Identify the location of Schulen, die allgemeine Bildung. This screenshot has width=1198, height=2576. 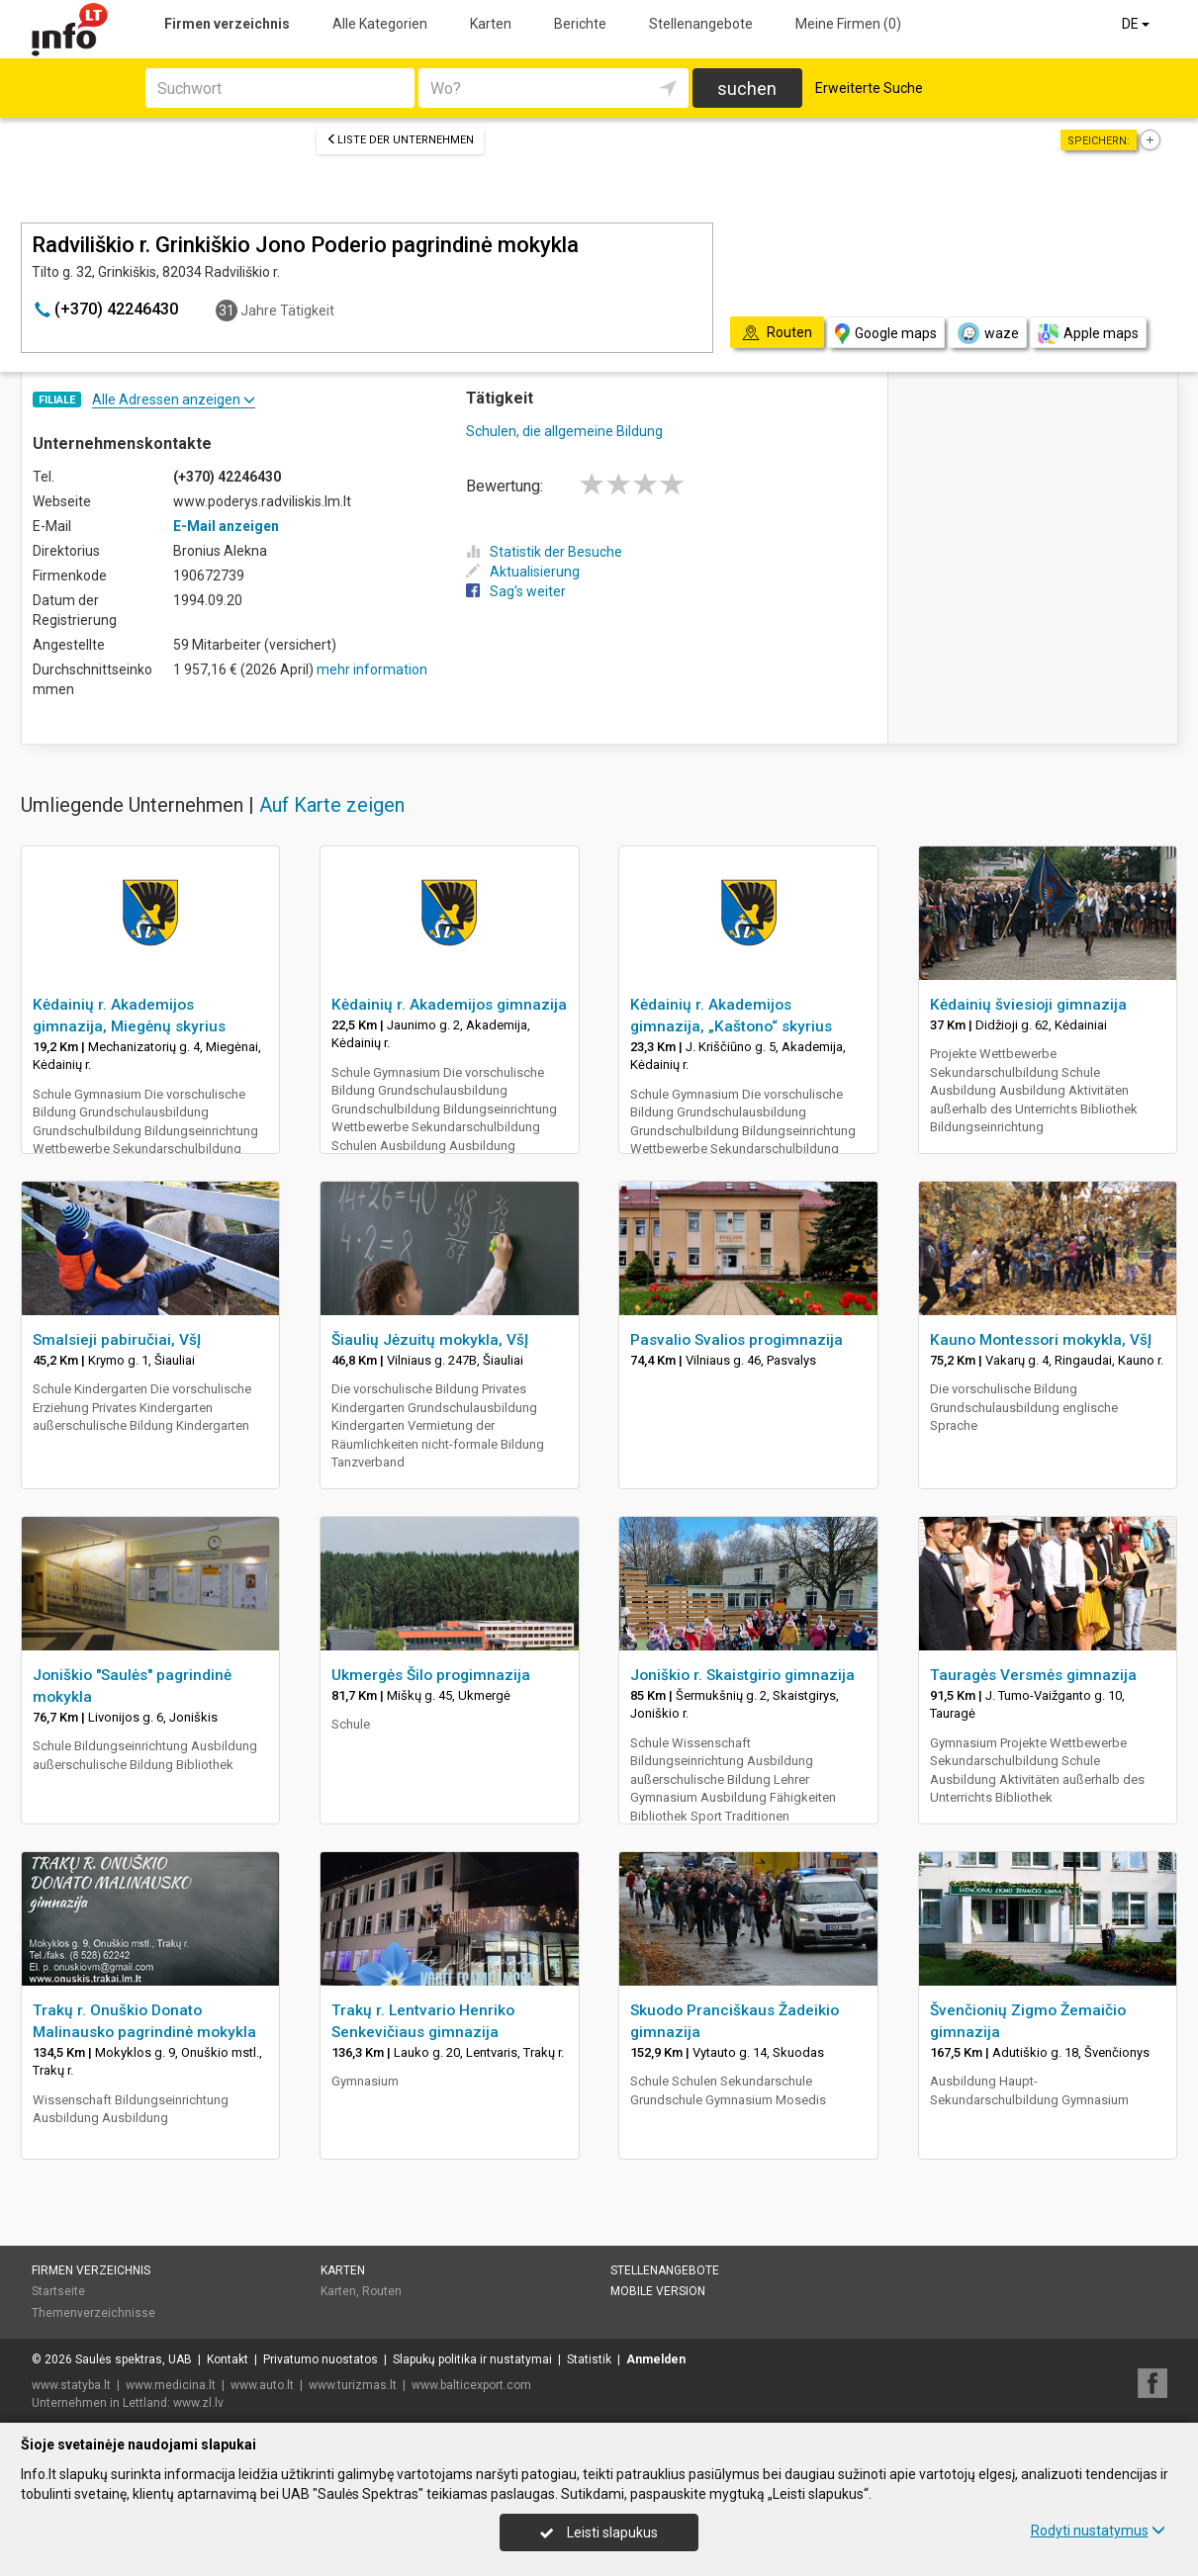
(564, 431).